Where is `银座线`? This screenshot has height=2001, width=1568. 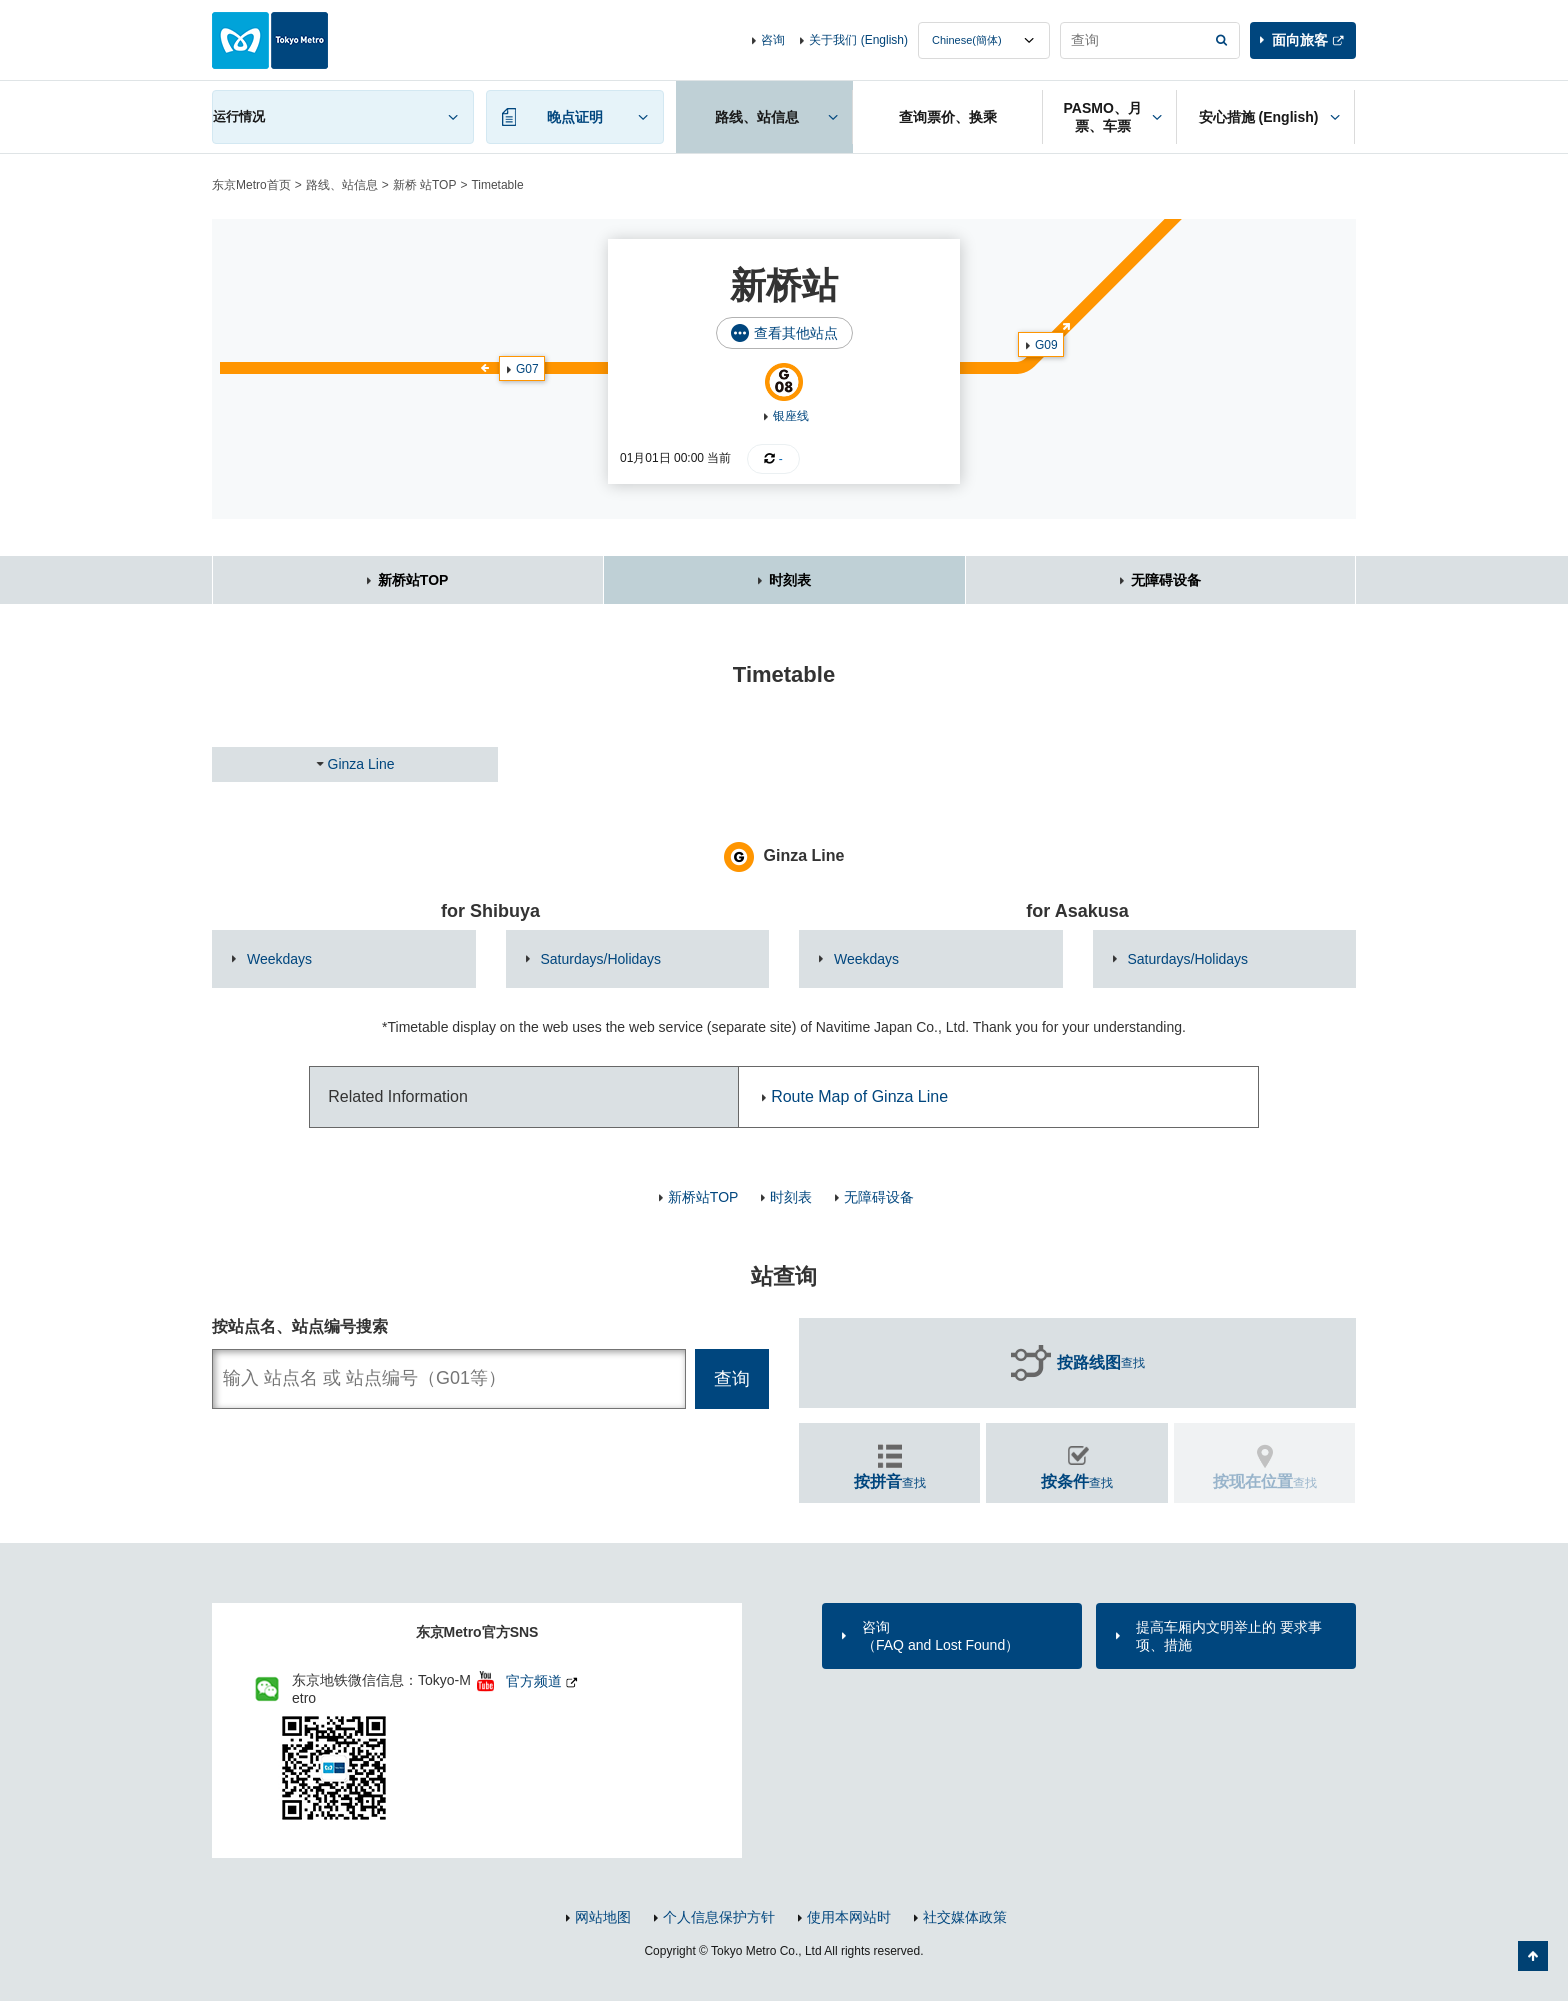 银座线 is located at coordinates (791, 416).